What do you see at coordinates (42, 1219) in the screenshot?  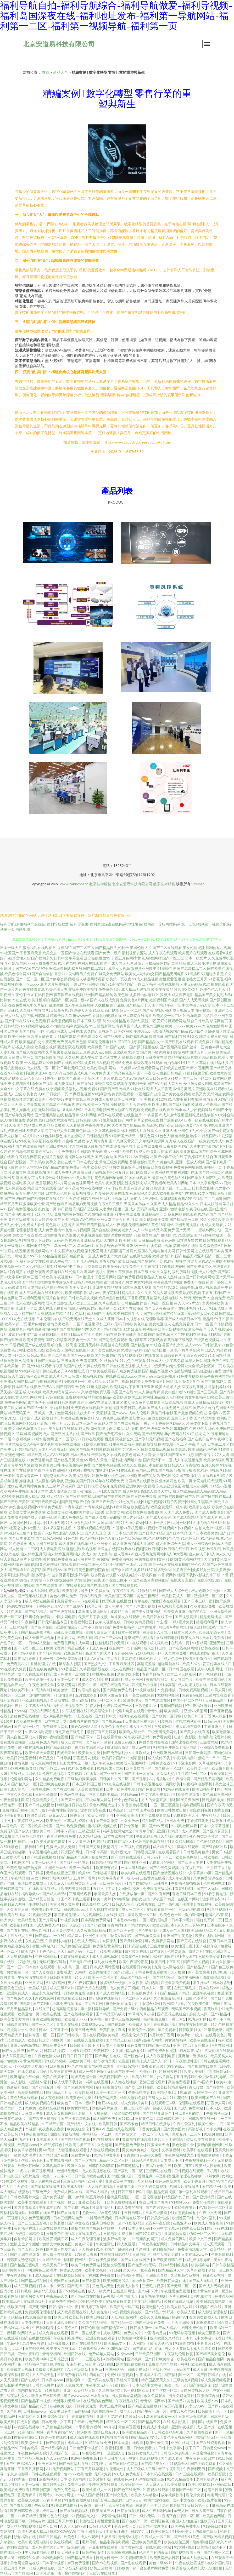 I see `五月天婷婷爱` at bounding box center [42, 1219].